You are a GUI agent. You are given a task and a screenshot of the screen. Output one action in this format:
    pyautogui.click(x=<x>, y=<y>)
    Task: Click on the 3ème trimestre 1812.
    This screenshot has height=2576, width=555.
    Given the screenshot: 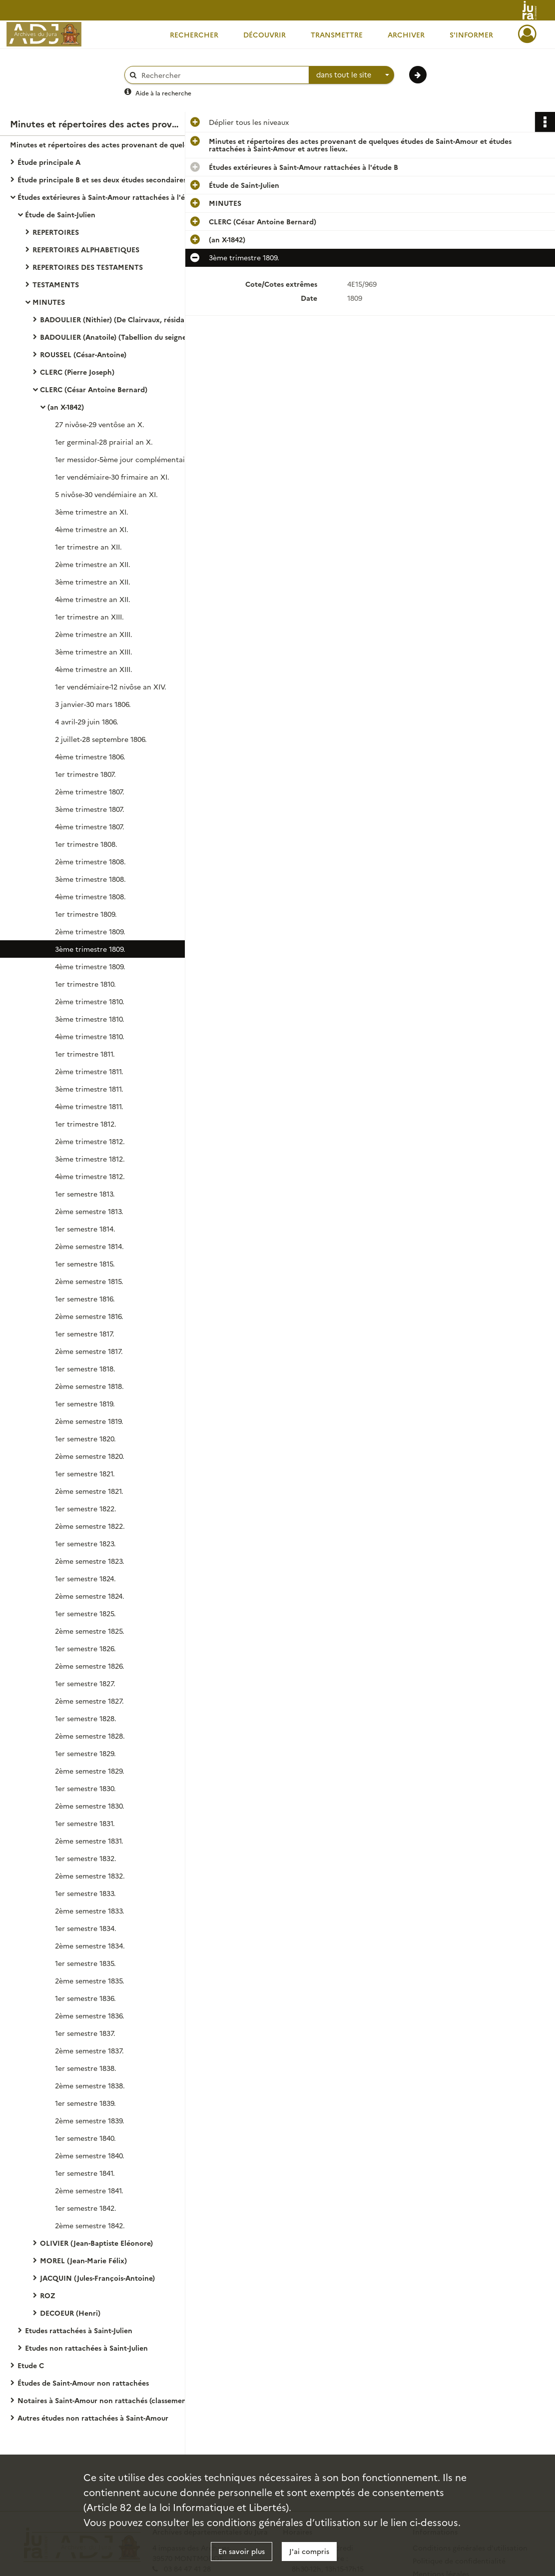 What is the action you would take?
    pyautogui.click(x=90, y=1159)
    